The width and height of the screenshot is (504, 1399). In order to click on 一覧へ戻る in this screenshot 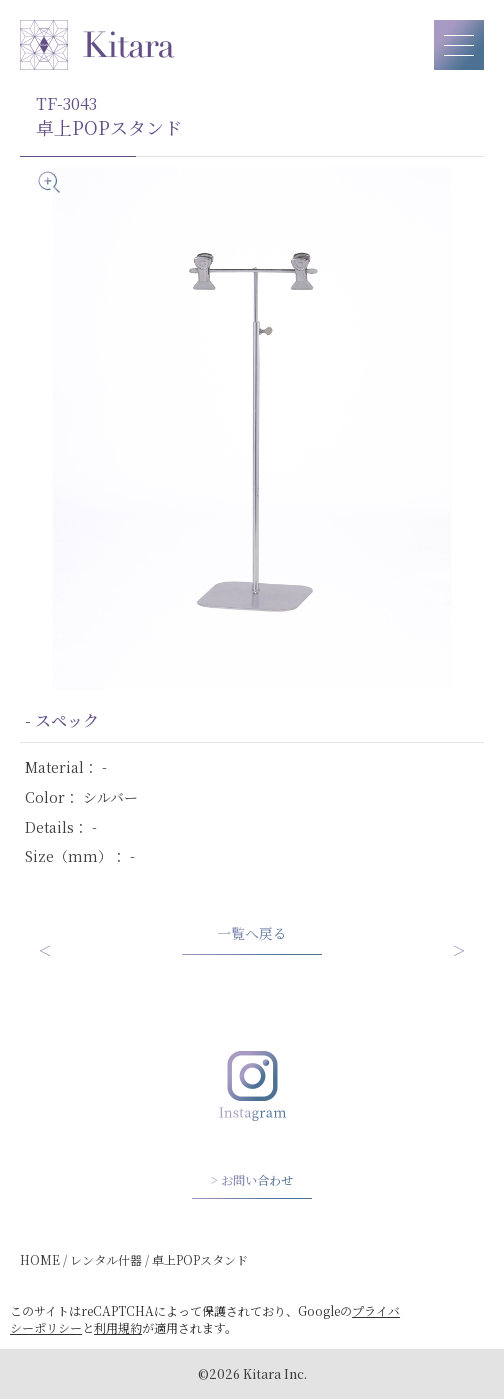, I will do `click(252, 933)`.